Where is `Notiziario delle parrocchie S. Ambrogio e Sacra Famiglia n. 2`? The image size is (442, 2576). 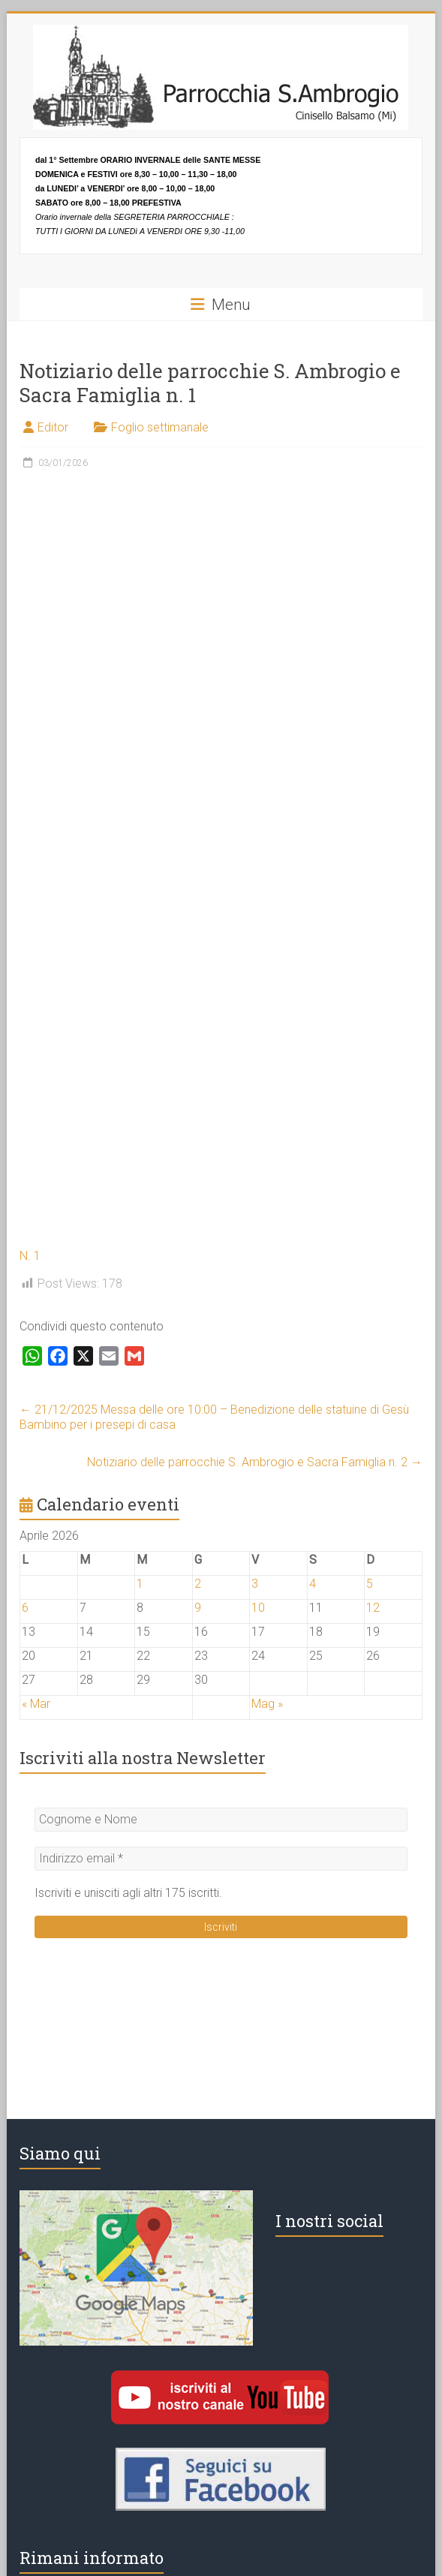 Notiziario delle parrocchie S. Ambrogio e Sacra Famiglia n. 2 is located at coordinates (254, 1462).